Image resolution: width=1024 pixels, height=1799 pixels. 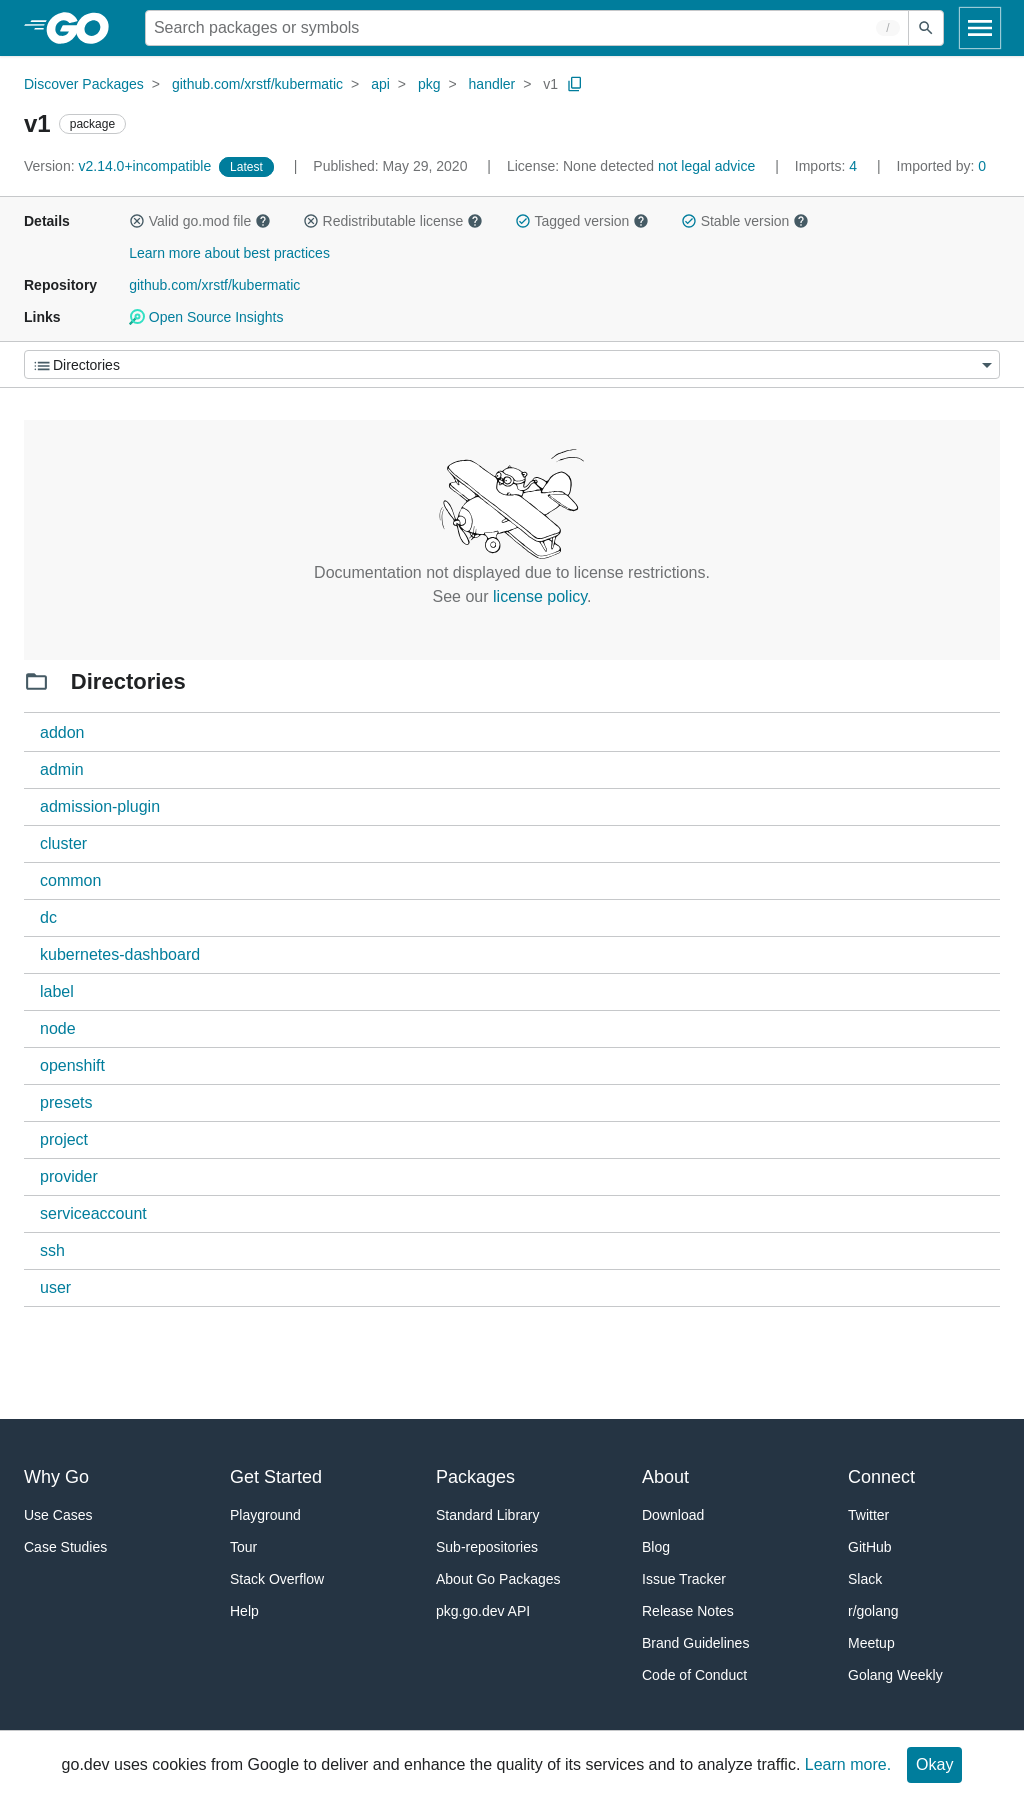 I want to click on Tour, so click(x=243, y=1547).